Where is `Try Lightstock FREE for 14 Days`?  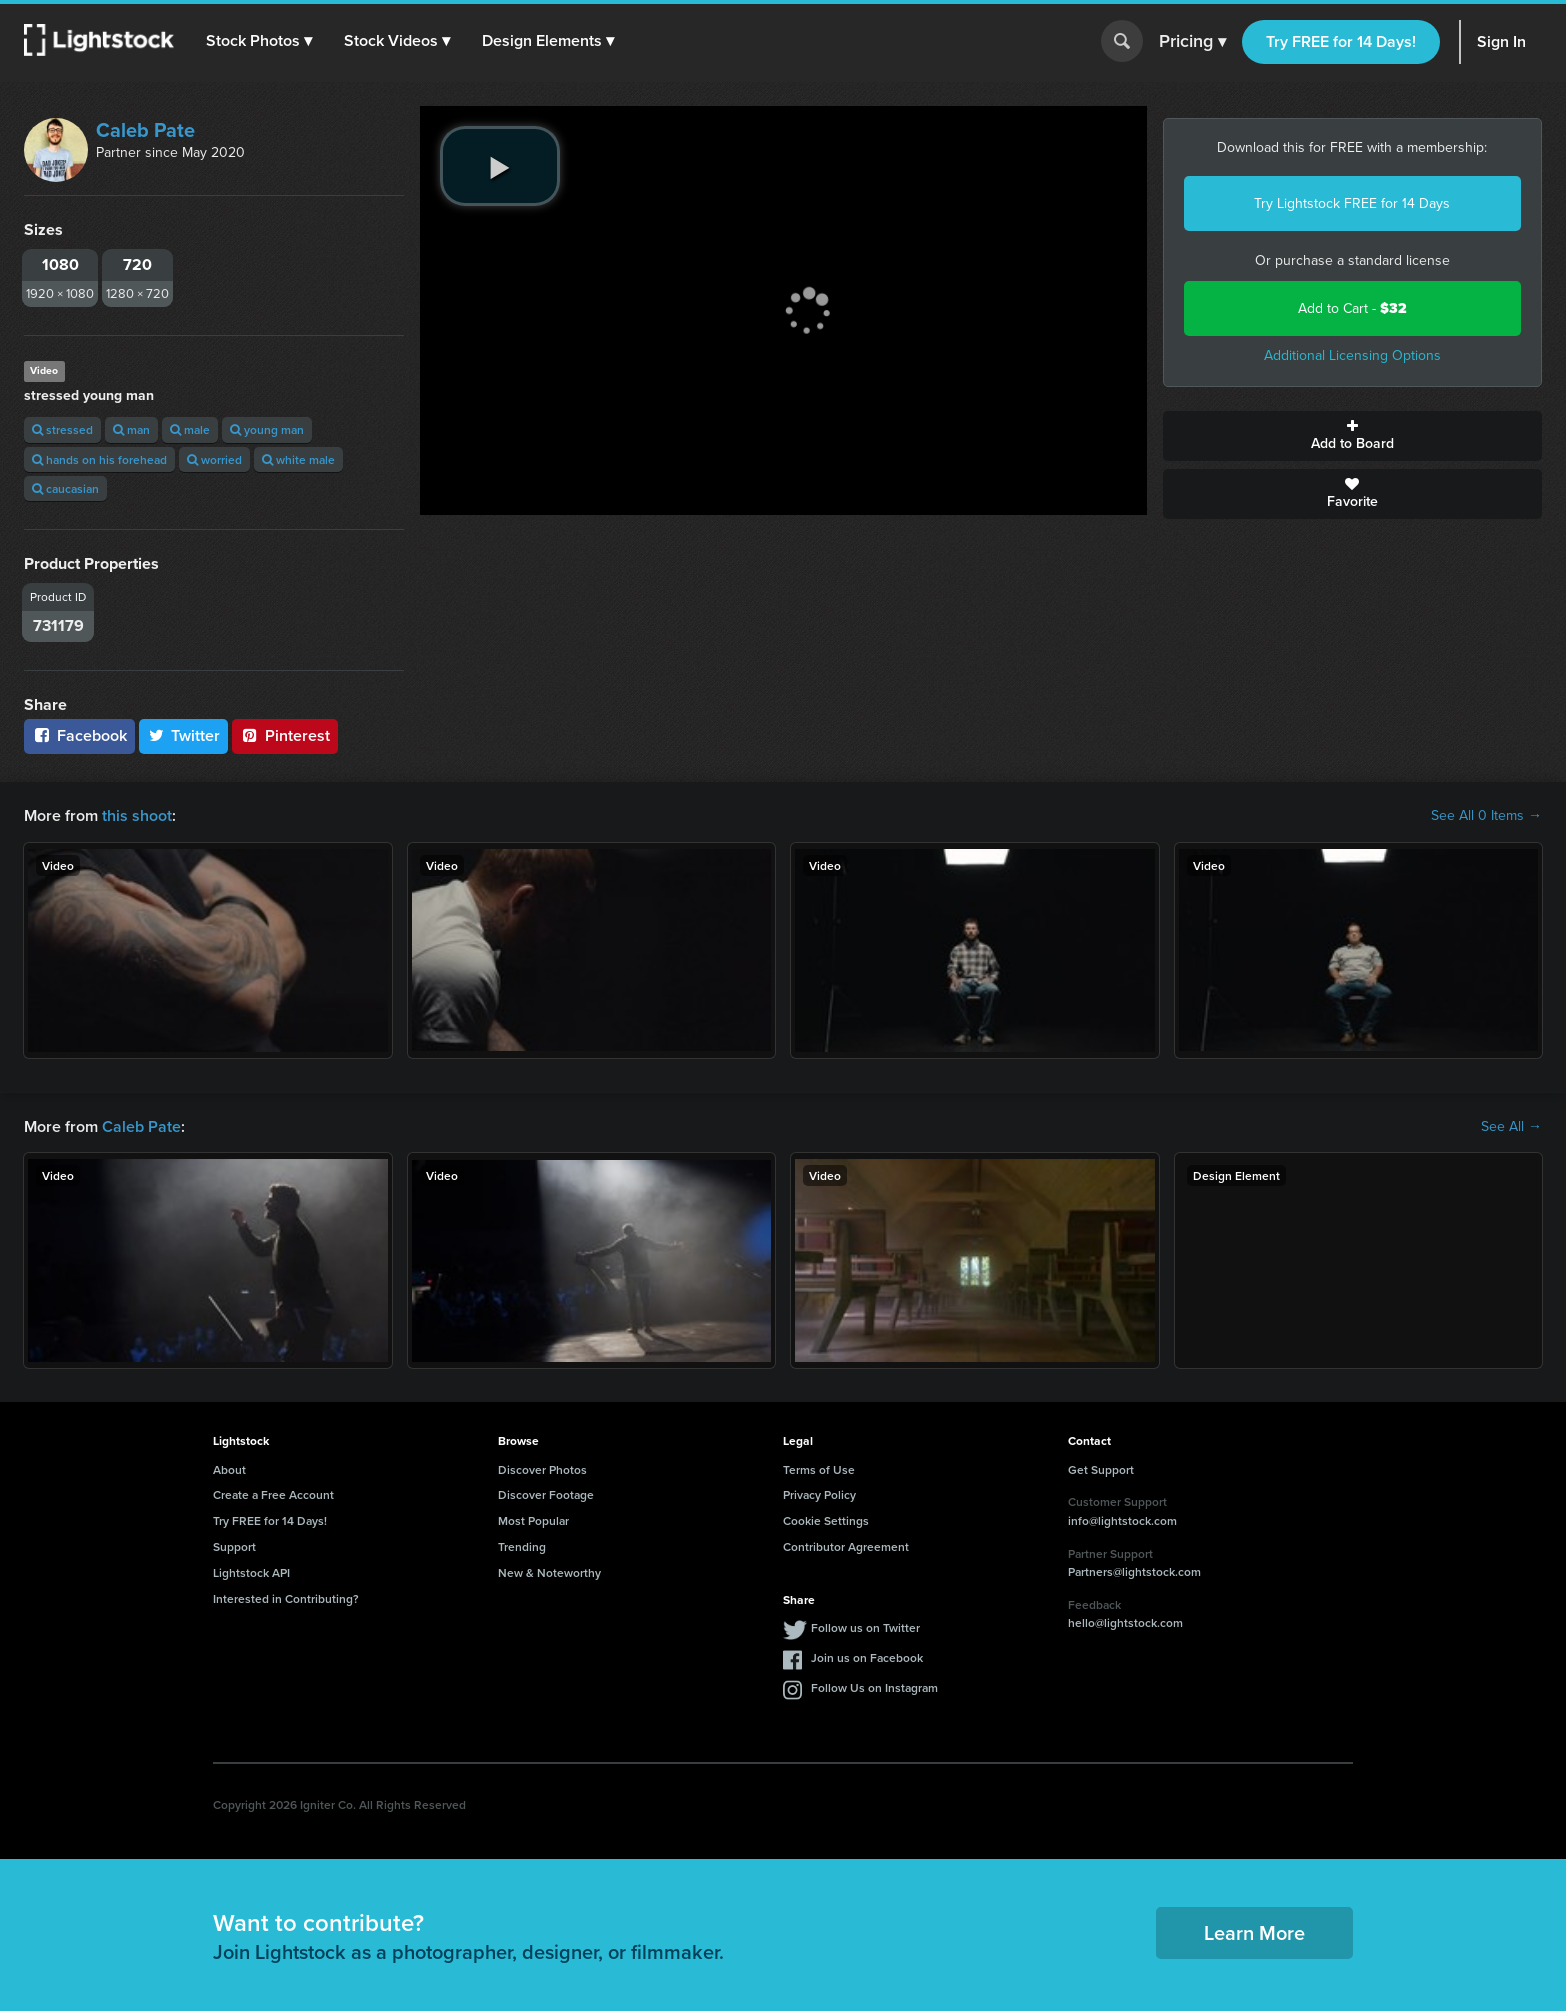
Try Lightstock FREE for 14 Days is located at coordinates (1352, 203).